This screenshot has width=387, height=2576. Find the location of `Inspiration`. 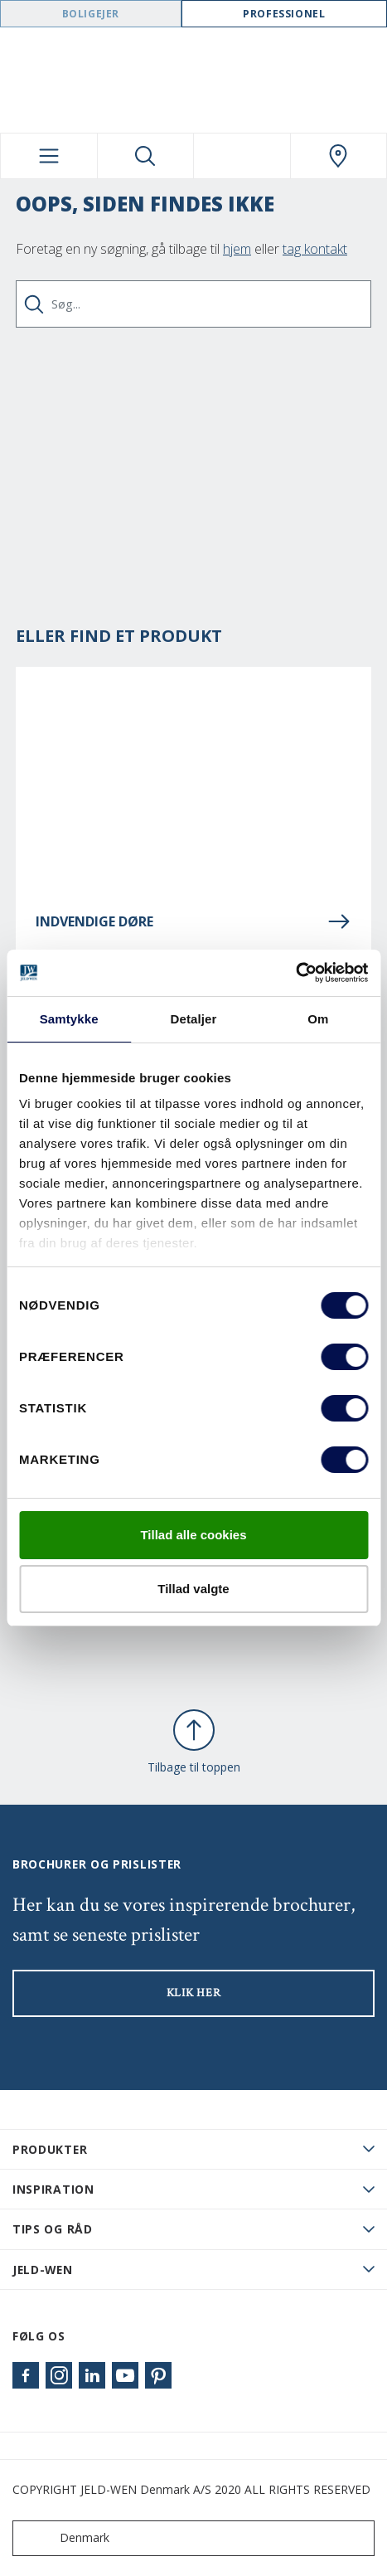

Inspiration is located at coordinates (53, 2189).